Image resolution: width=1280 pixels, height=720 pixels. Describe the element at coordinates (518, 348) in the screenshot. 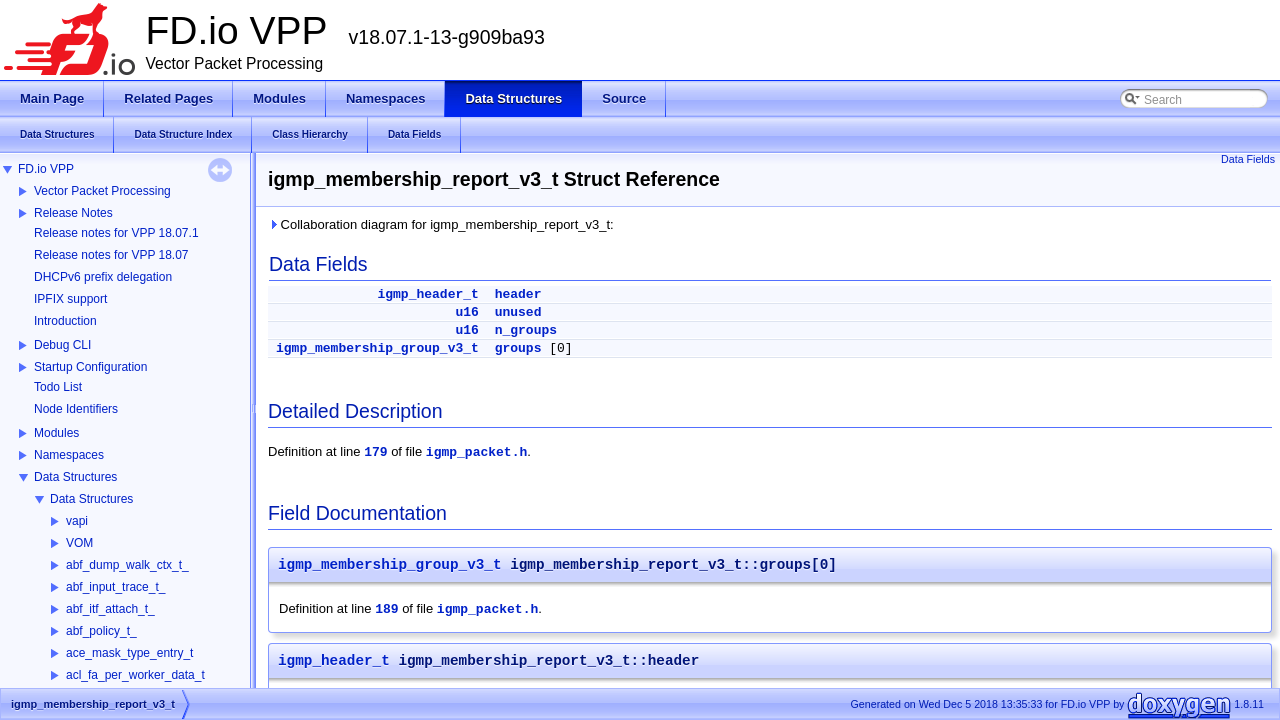

I see `groups` at that location.